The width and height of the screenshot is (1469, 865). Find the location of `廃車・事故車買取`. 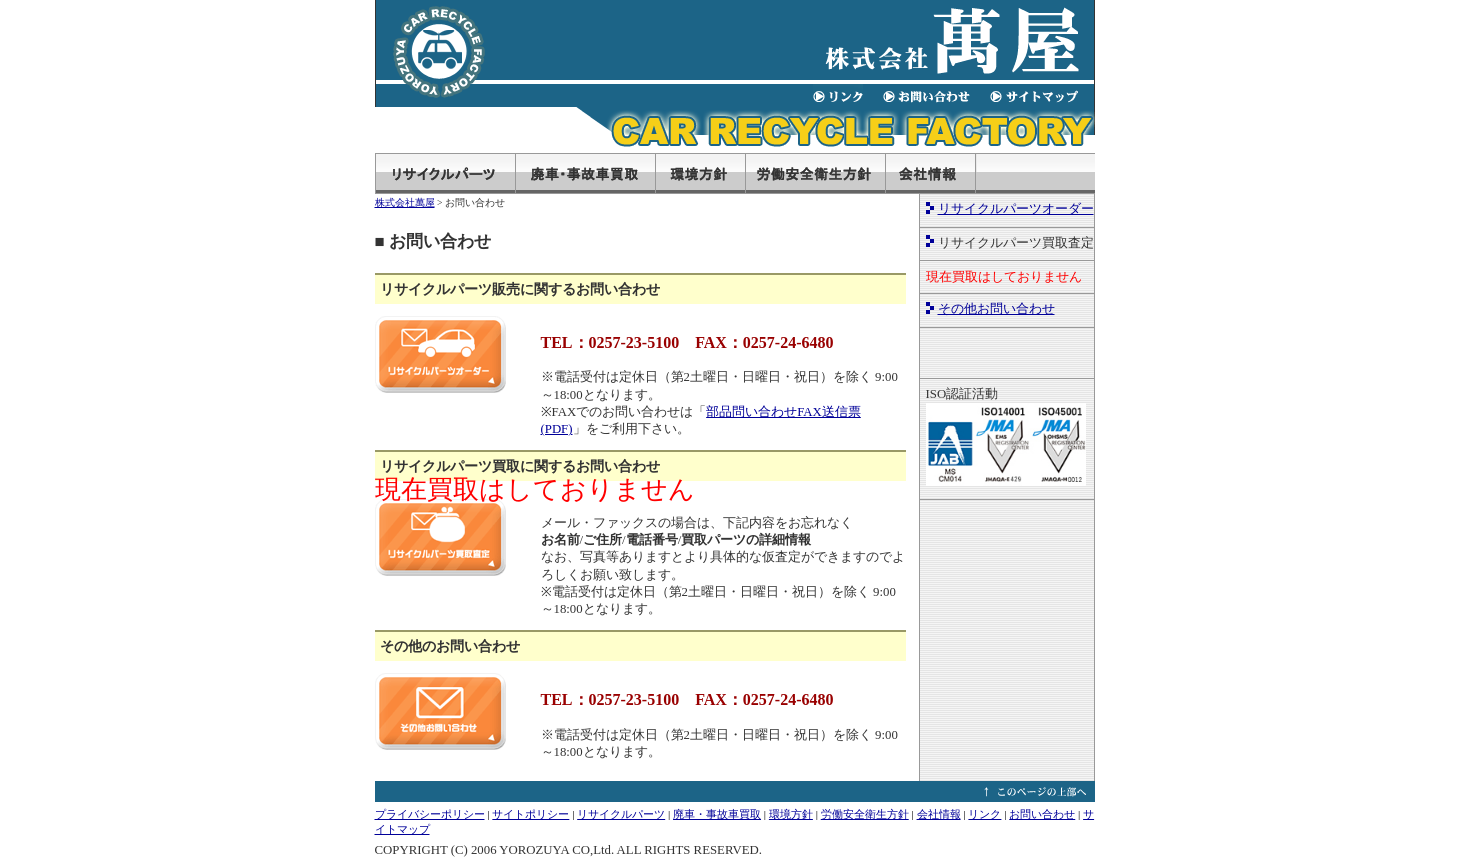

廃車・事故車買取 is located at coordinates (717, 814).